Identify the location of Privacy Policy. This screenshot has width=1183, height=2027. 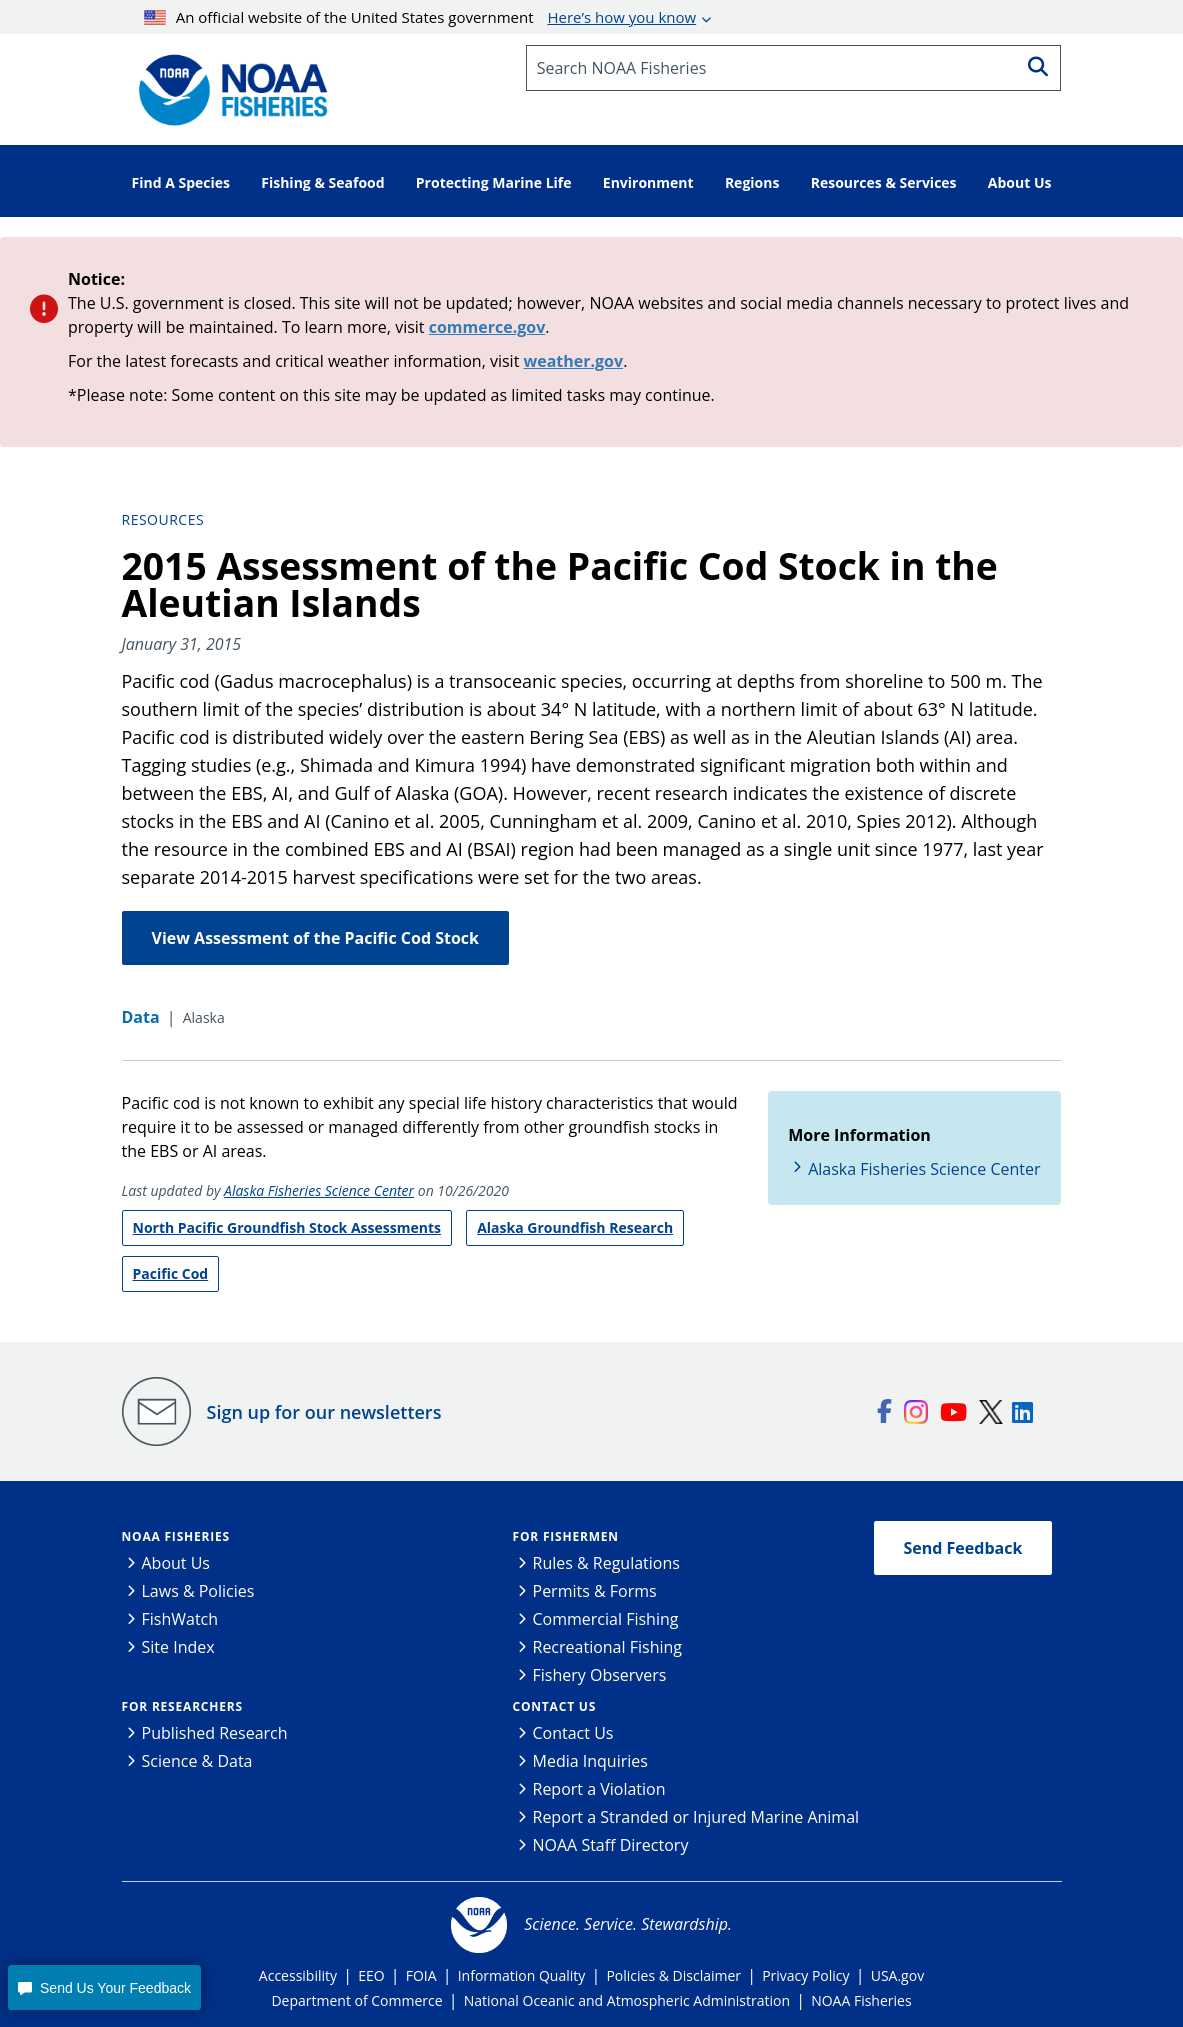
(805, 1975).